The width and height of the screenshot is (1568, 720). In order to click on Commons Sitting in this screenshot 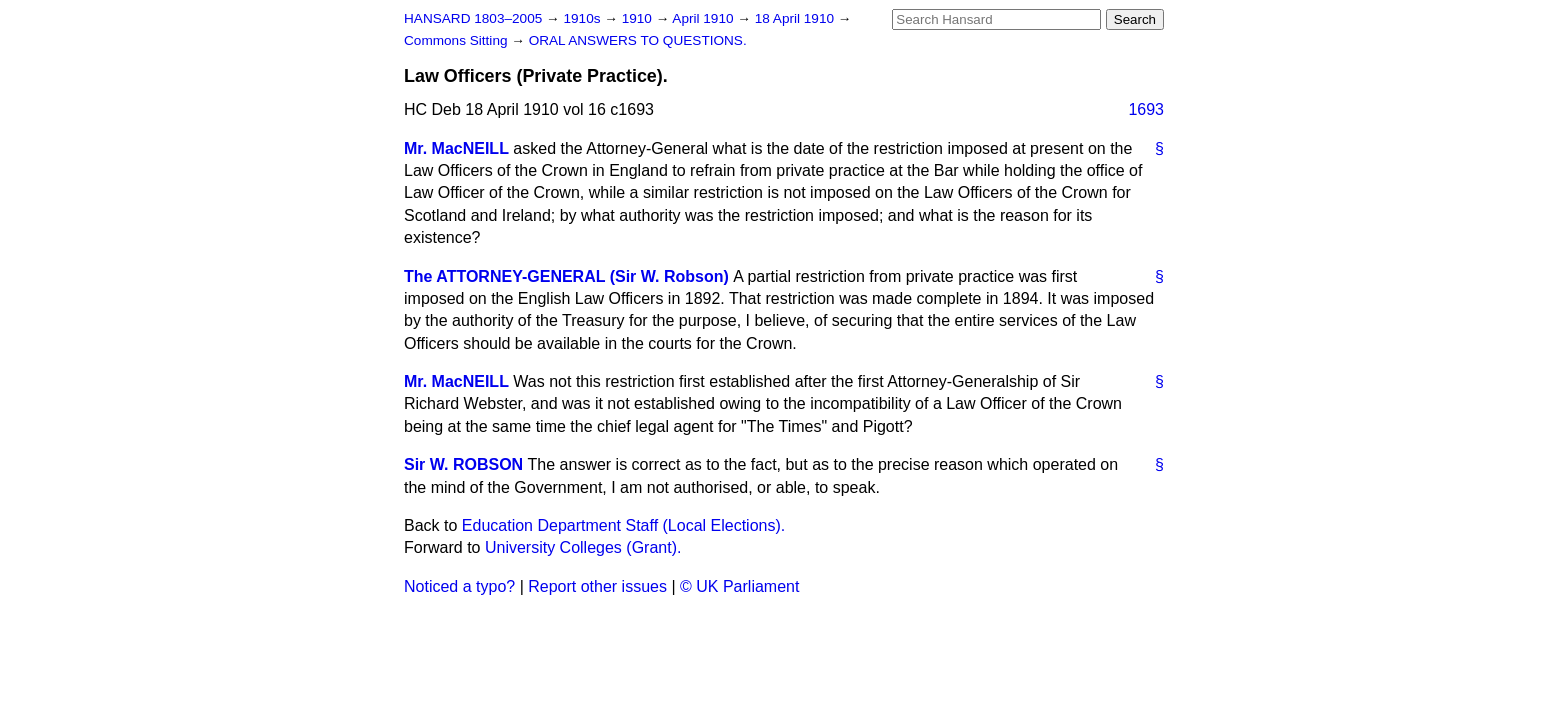, I will do `click(457, 40)`.